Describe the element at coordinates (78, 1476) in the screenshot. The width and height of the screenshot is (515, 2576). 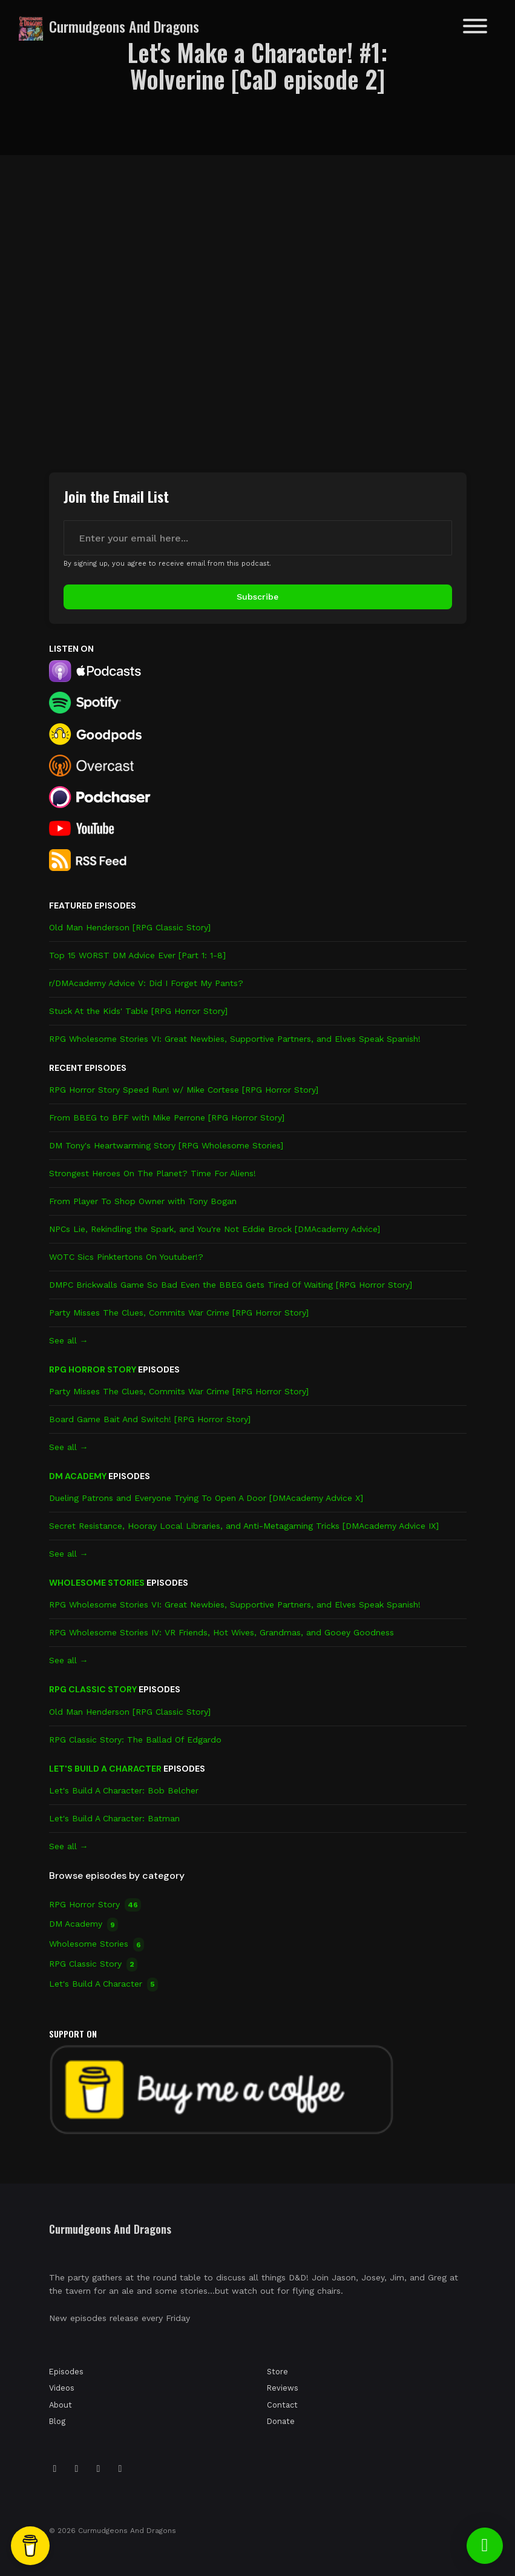
I see `DM Academy` at that location.